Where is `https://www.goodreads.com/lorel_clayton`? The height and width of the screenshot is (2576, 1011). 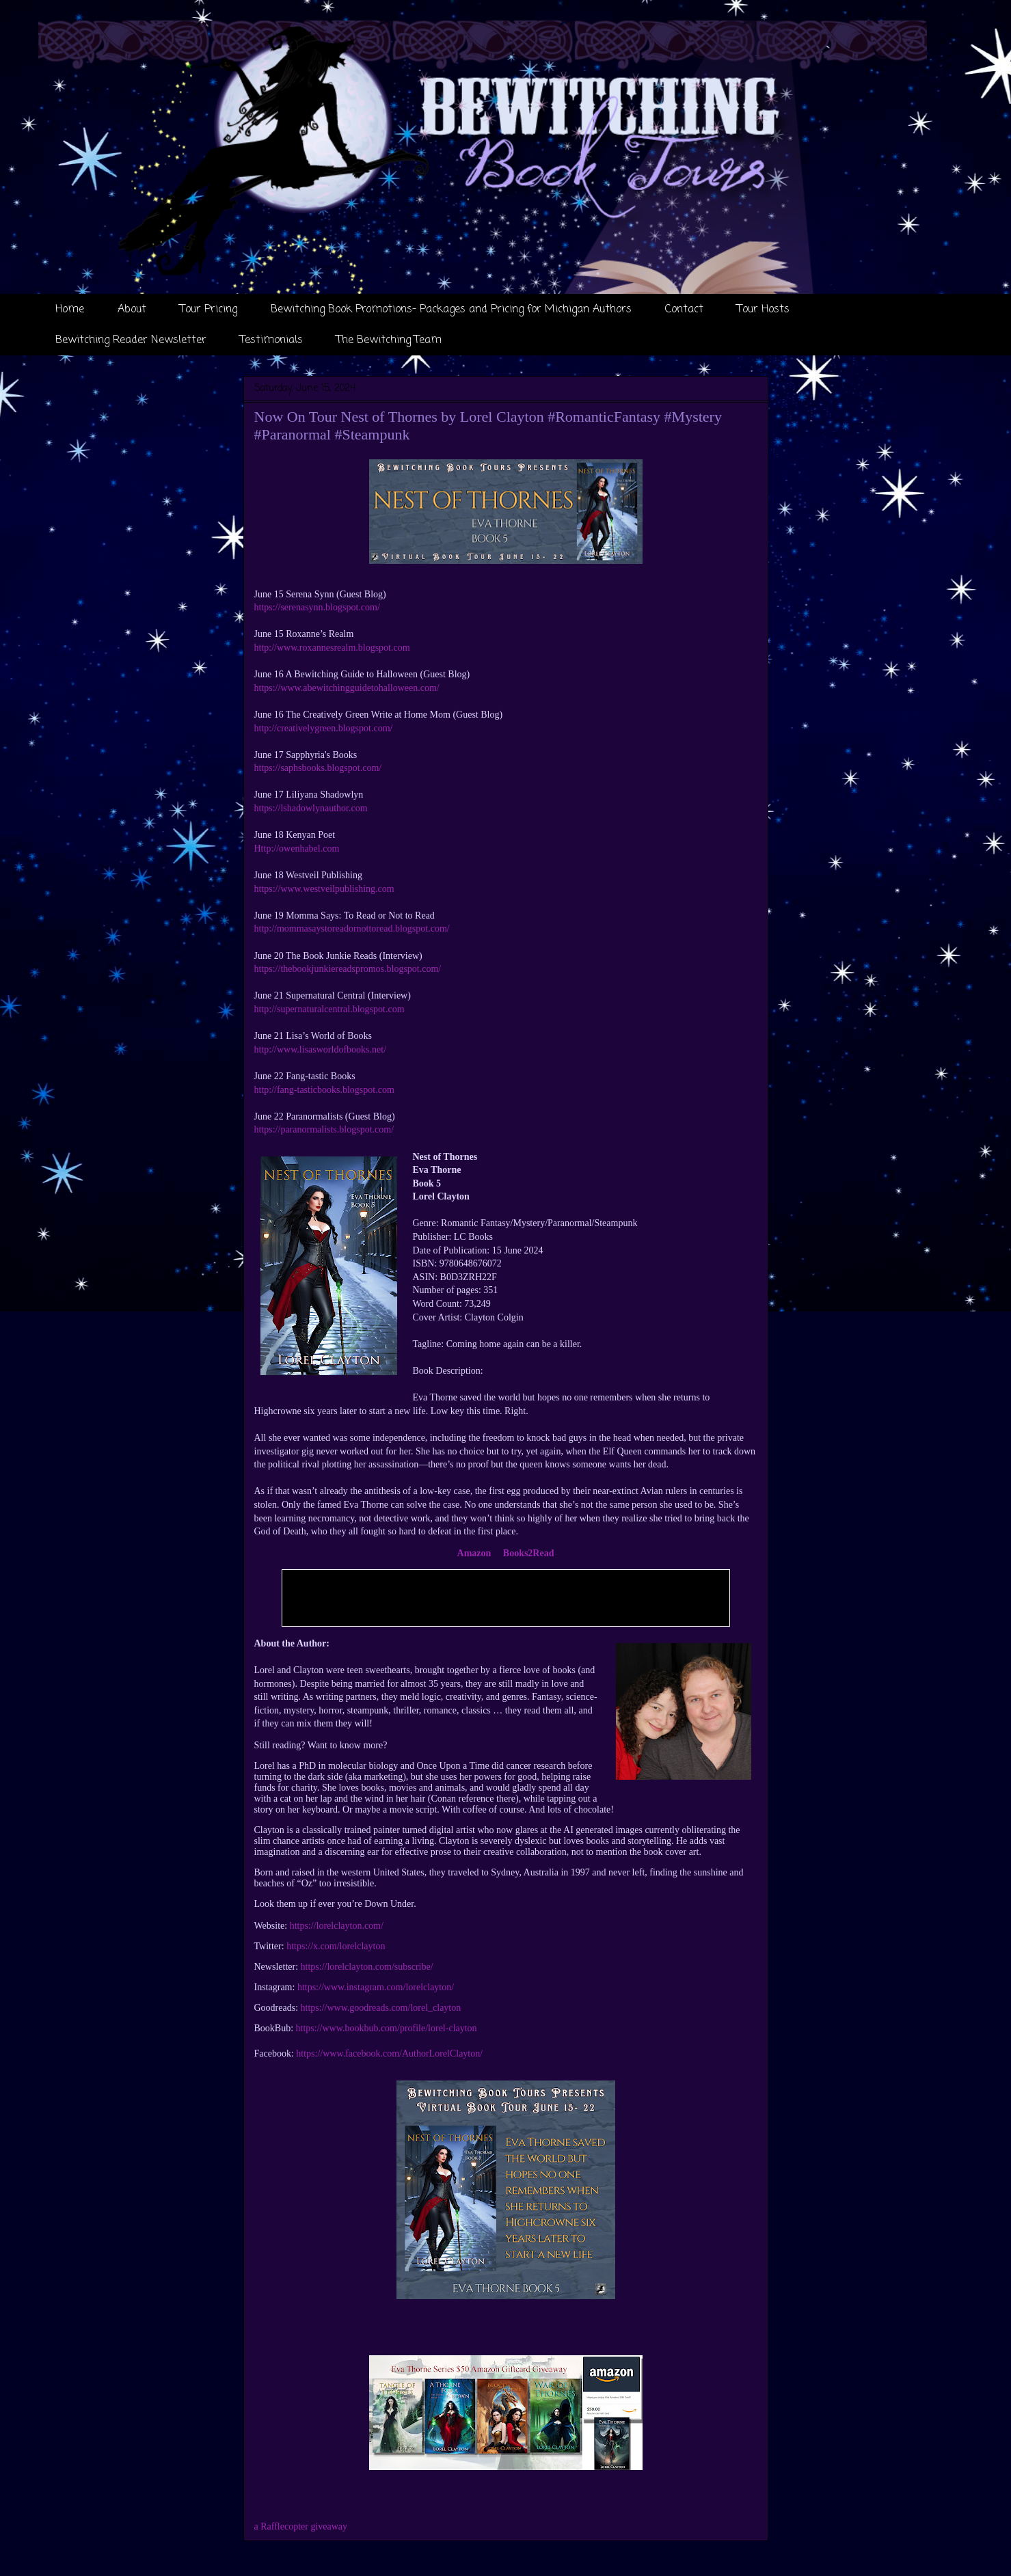
https://www.goodreads.com/lorel_clayton is located at coordinates (381, 2008).